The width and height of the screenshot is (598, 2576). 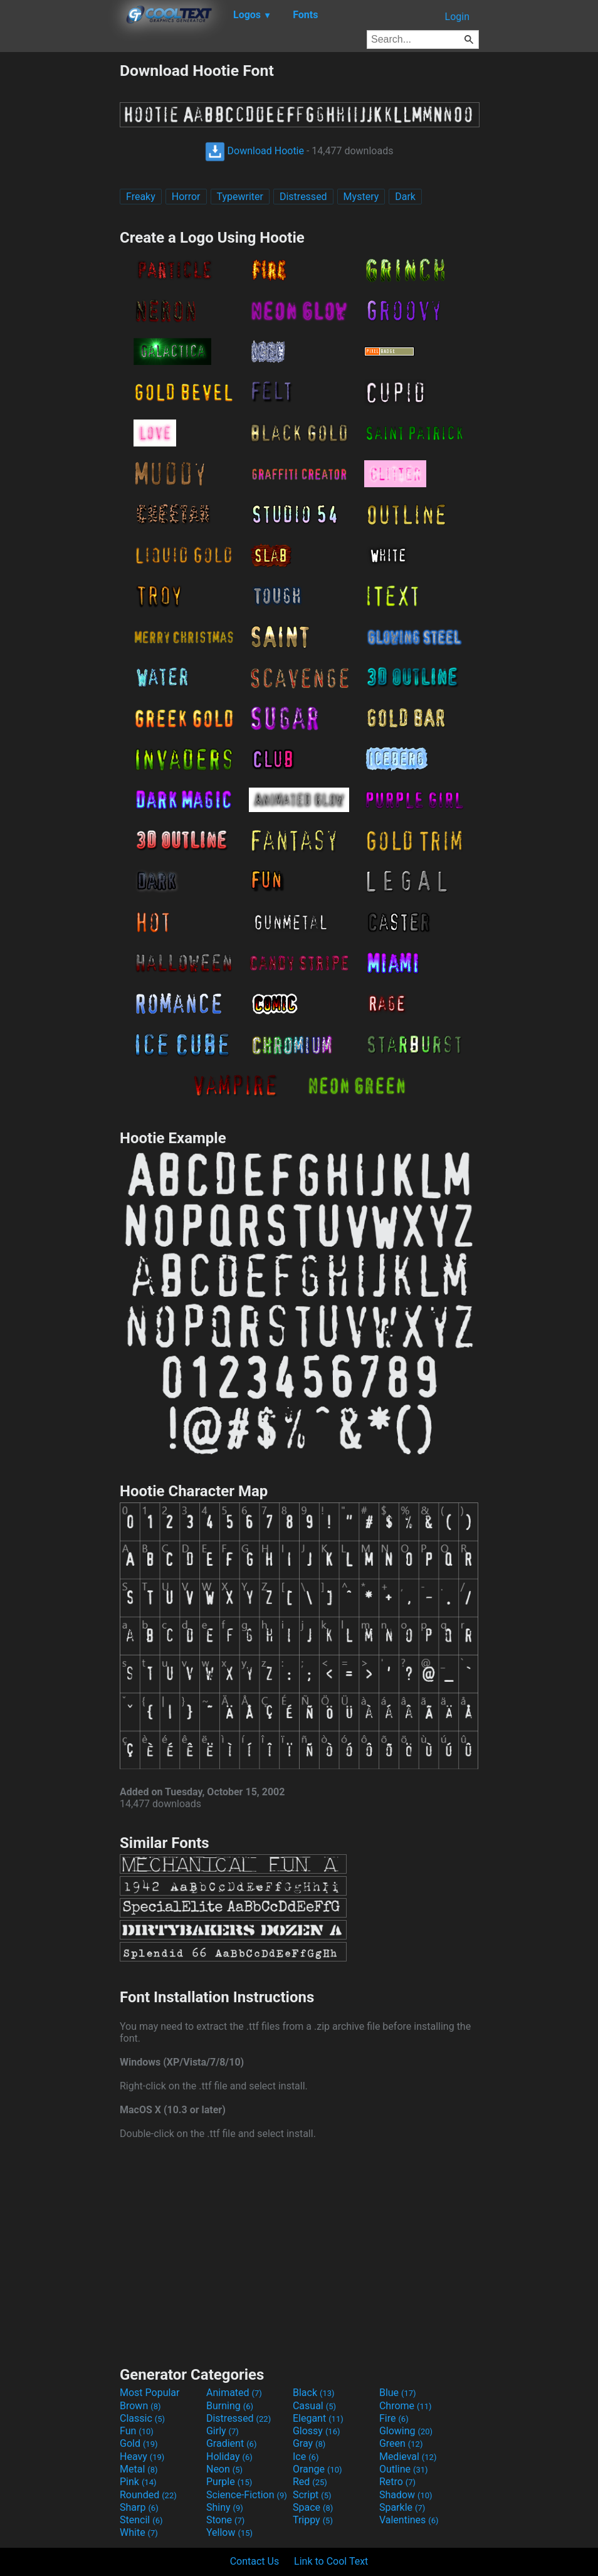 What do you see at coordinates (313, 2507) in the screenshot?
I see `Space` at bounding box center [313, 2507].